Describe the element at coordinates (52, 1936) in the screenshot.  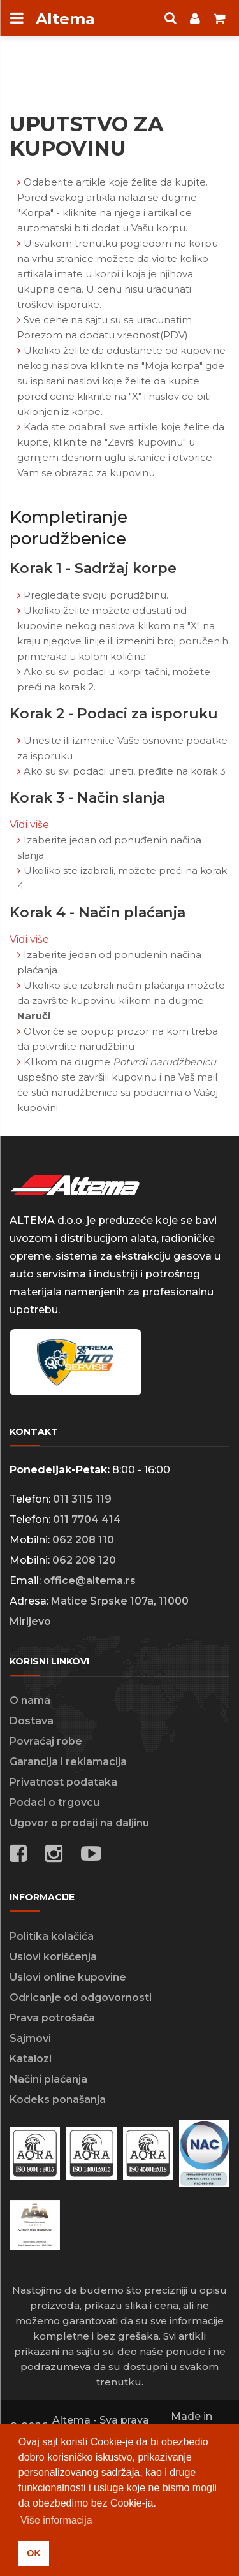
I see `Politika kolačića` at that location.